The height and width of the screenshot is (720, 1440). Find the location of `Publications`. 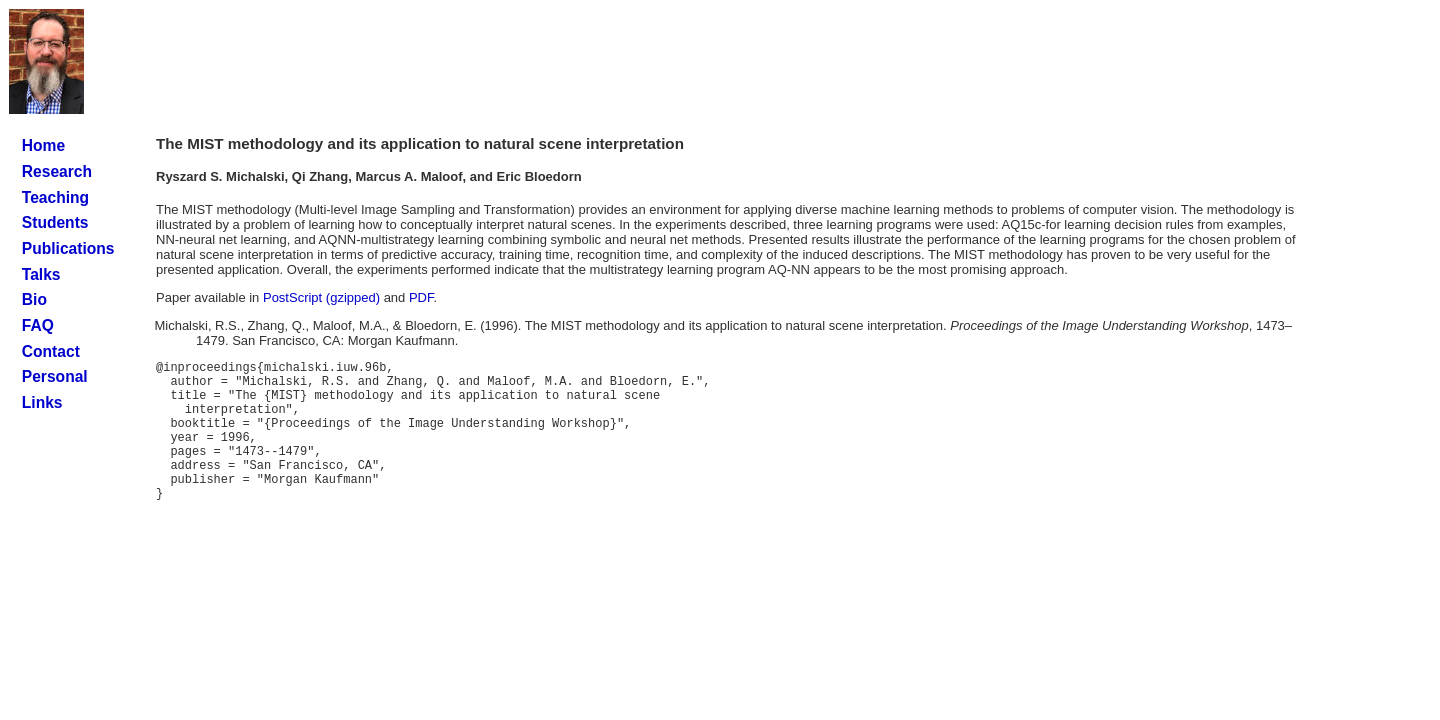

Publications is located at coordinates (68, 248).